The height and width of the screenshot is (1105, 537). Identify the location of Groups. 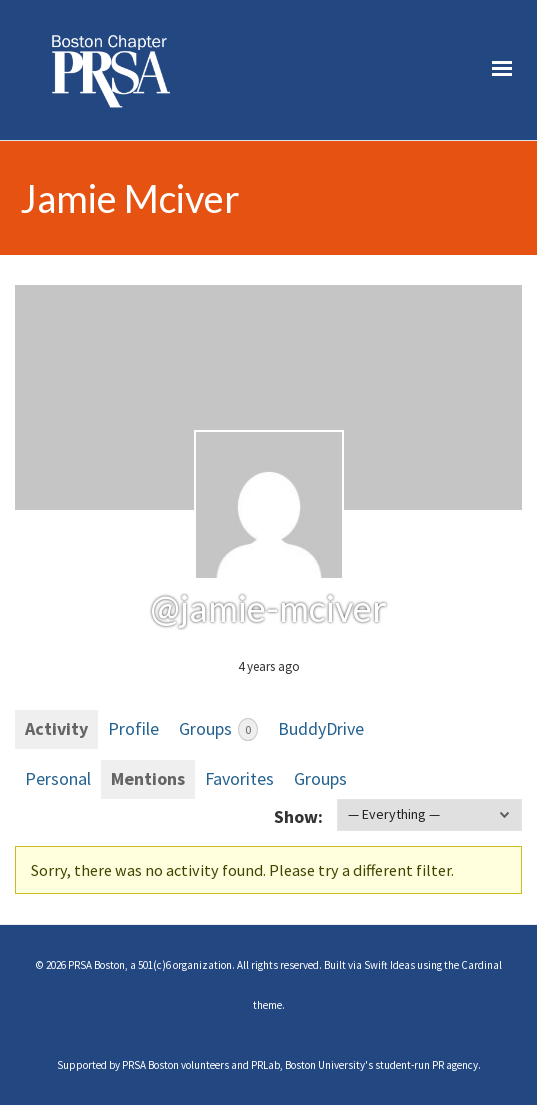
(218, 729).